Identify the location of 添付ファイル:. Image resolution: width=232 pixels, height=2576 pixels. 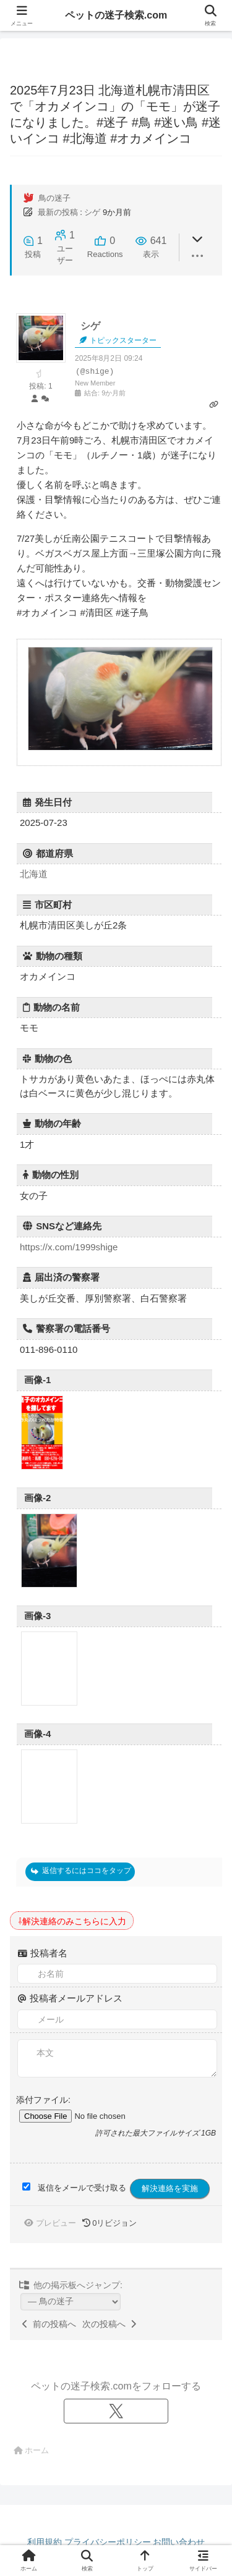
(43, 2100).